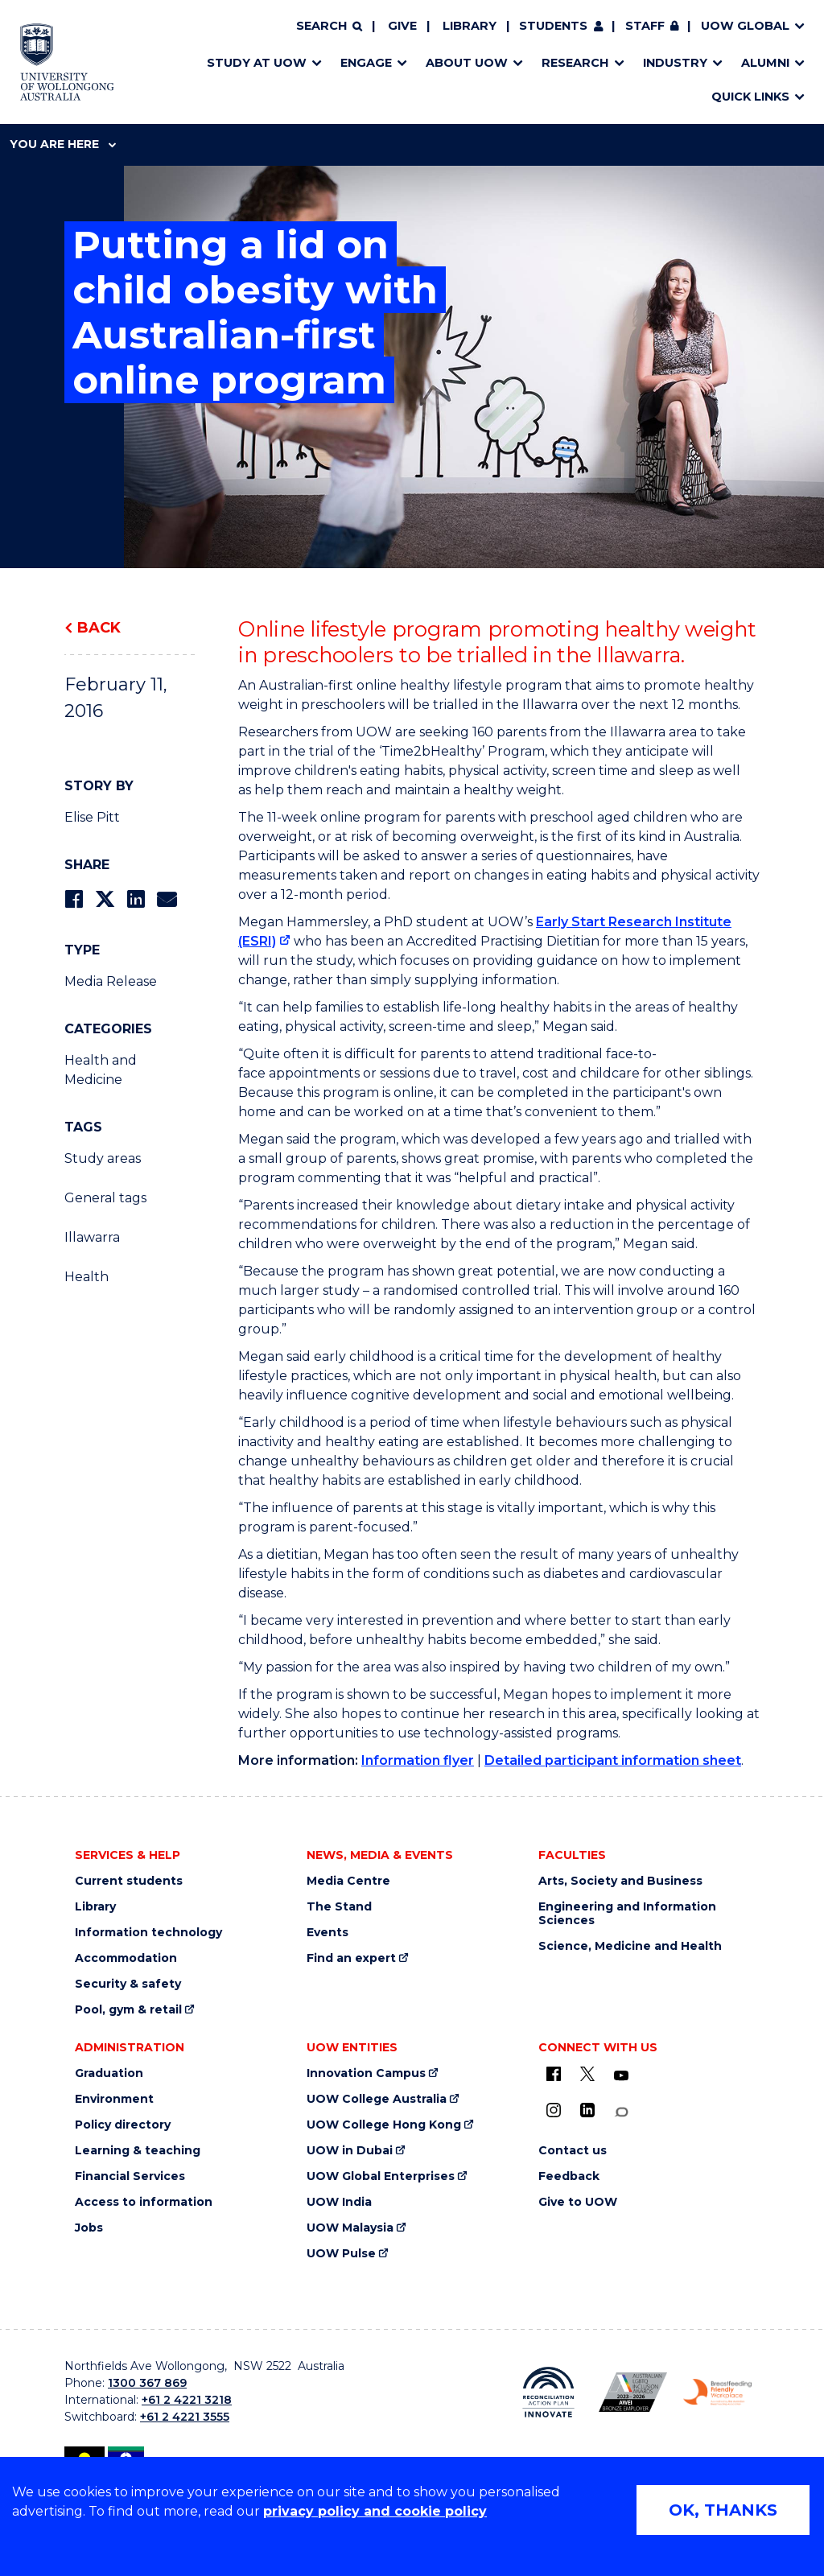 The image size is (824, 2576). I want to click on [Share on LinkedIn], so click(135, 899).